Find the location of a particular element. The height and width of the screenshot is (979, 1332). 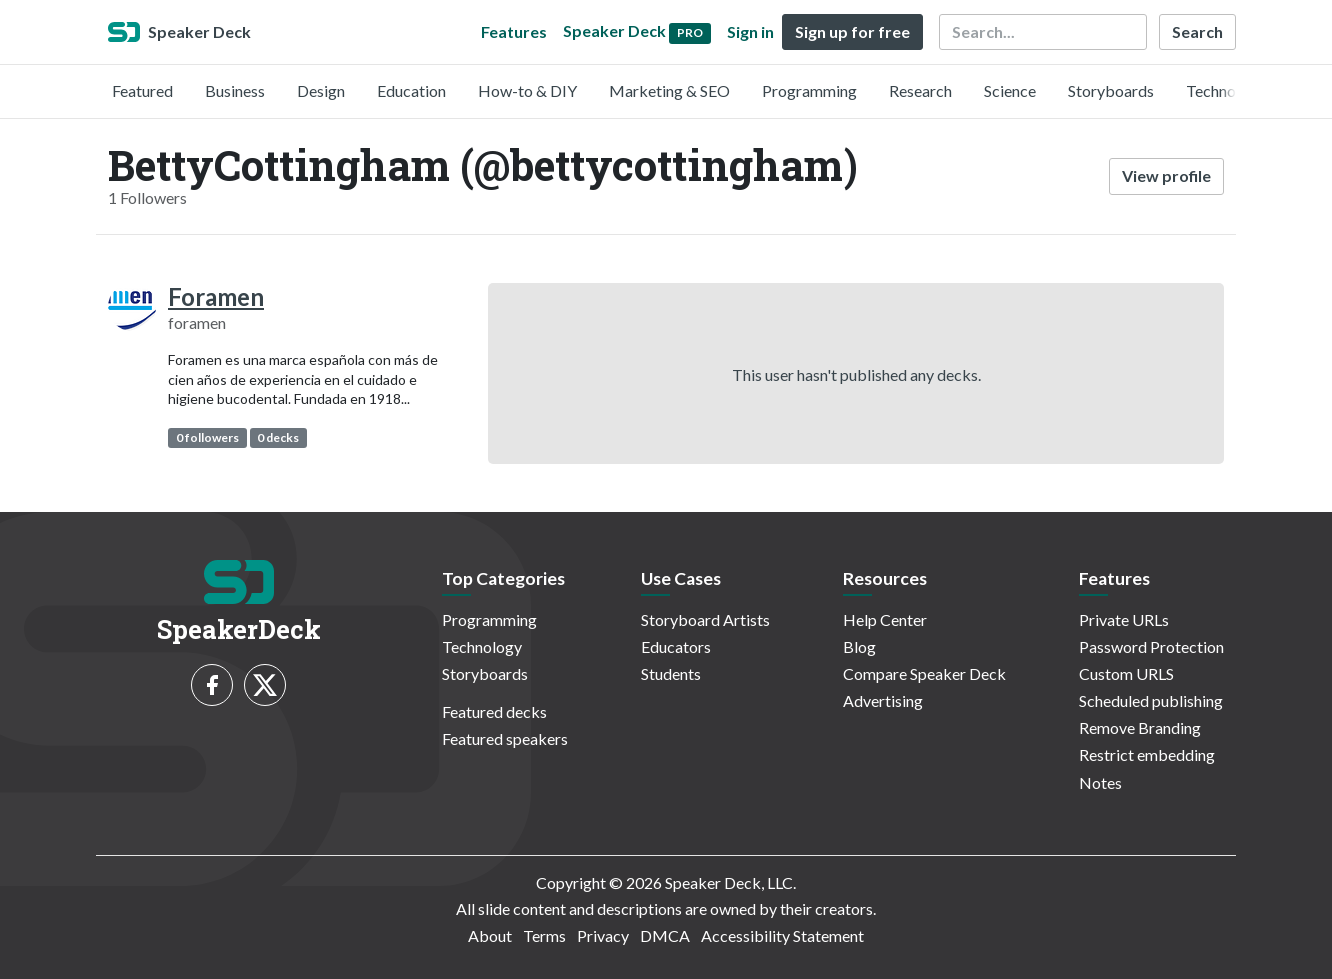

Featured decks is located at coordinates (494, 711).